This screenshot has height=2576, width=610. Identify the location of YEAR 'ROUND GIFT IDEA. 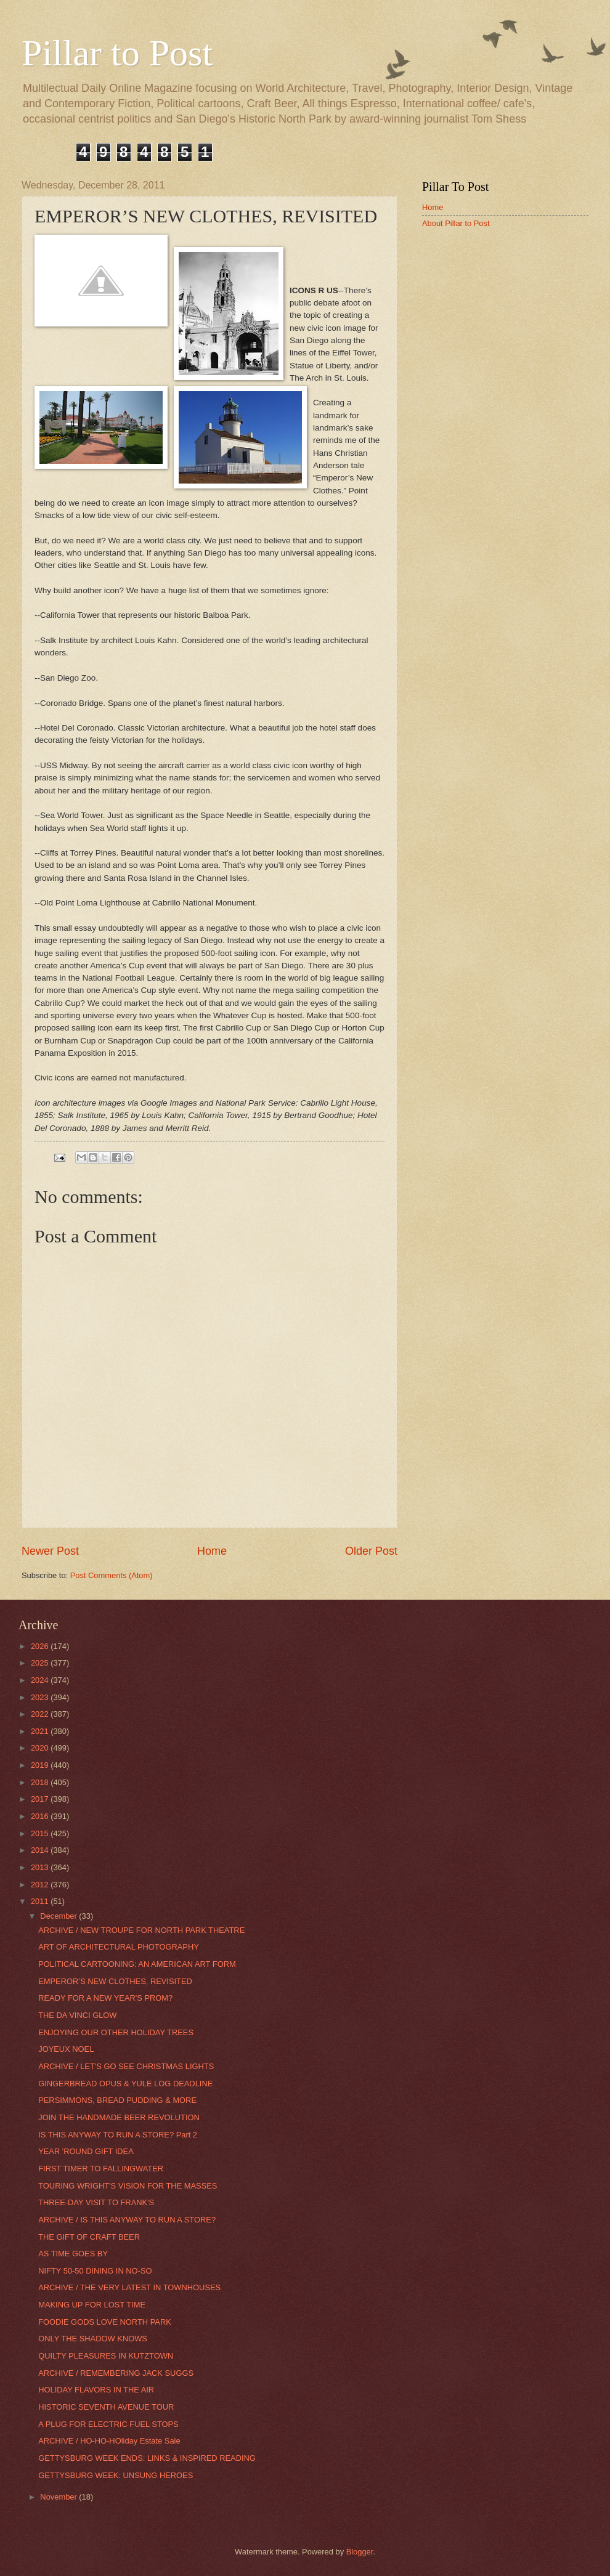
(86, 2151).